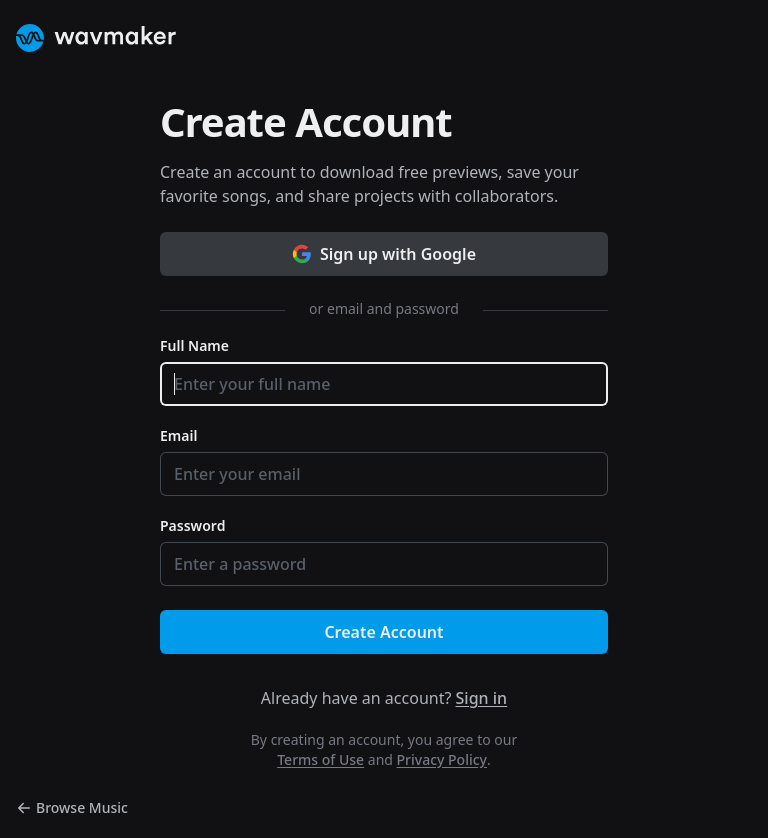 The width and height of the screenshot is (768, 838). I want to click on Full Name, so click(194, 345).